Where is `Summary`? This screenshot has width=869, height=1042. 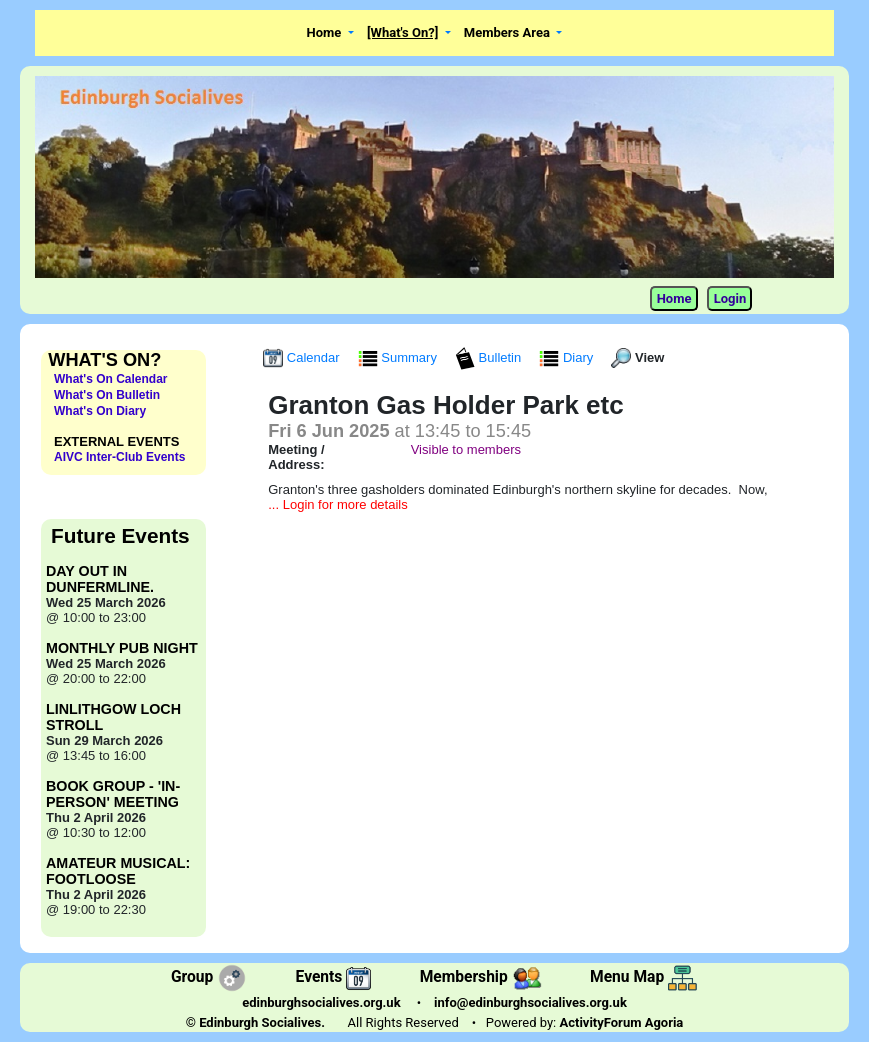
Summary is located at coordinates (399, 357).